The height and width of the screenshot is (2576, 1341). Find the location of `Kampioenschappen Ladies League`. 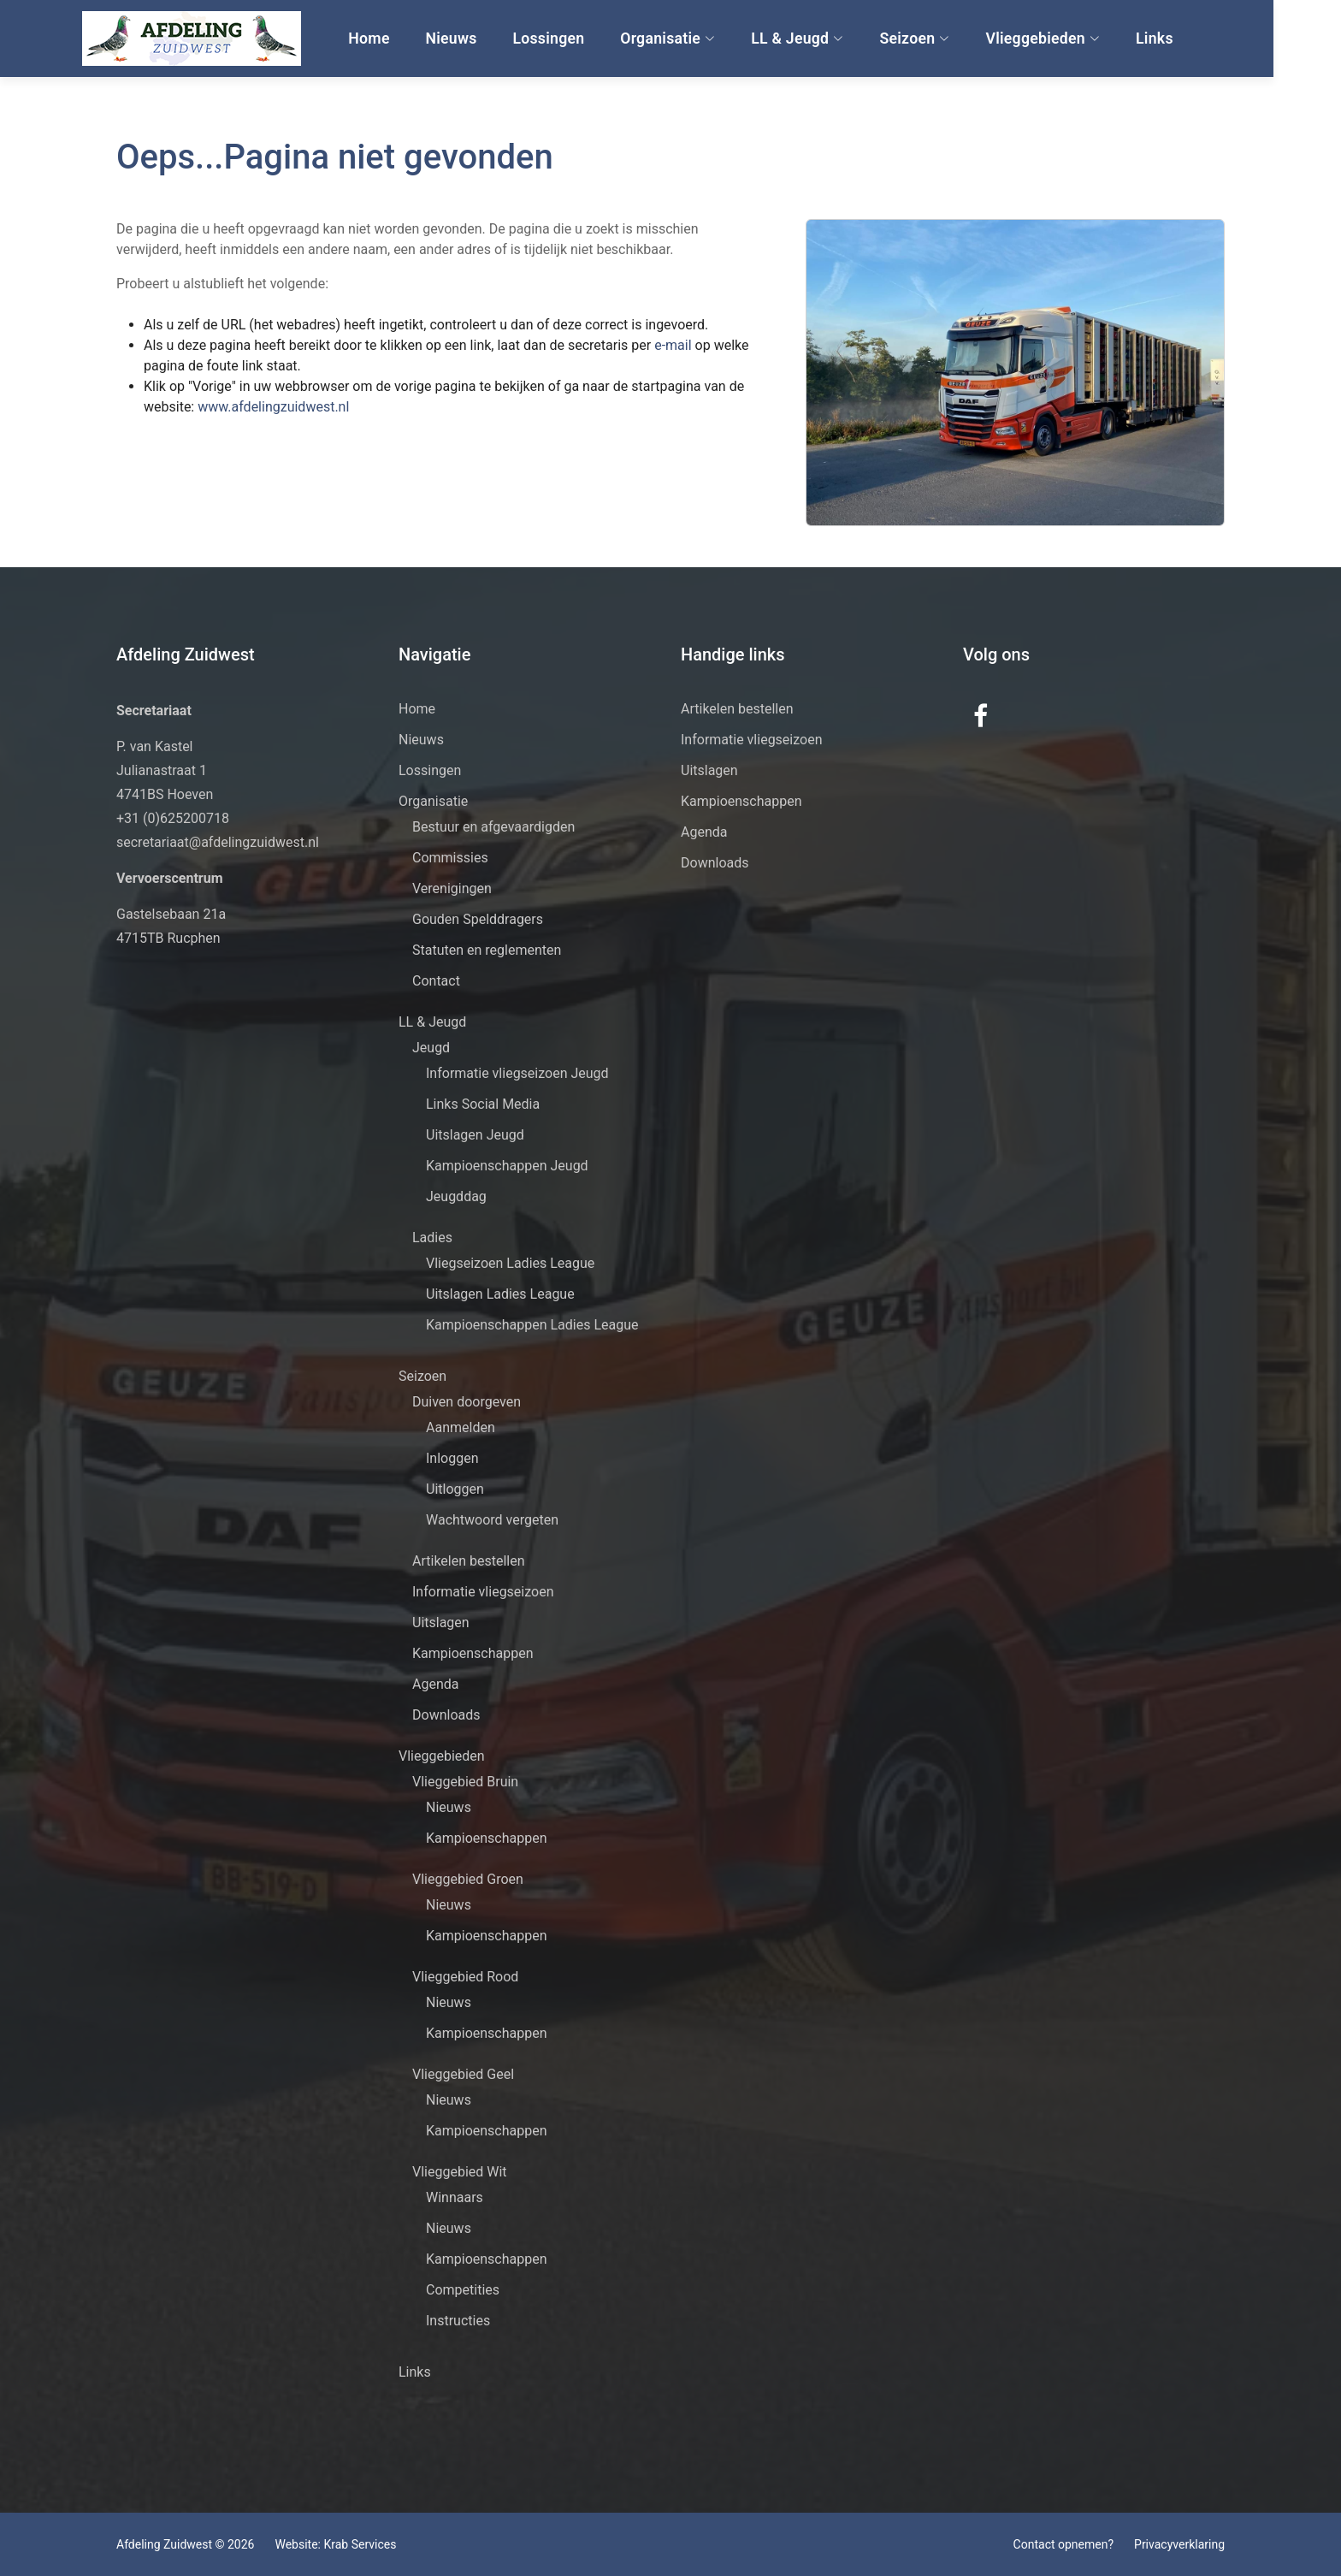

Kampioenschappen Ladies League is located at coordinates (532, 1325).